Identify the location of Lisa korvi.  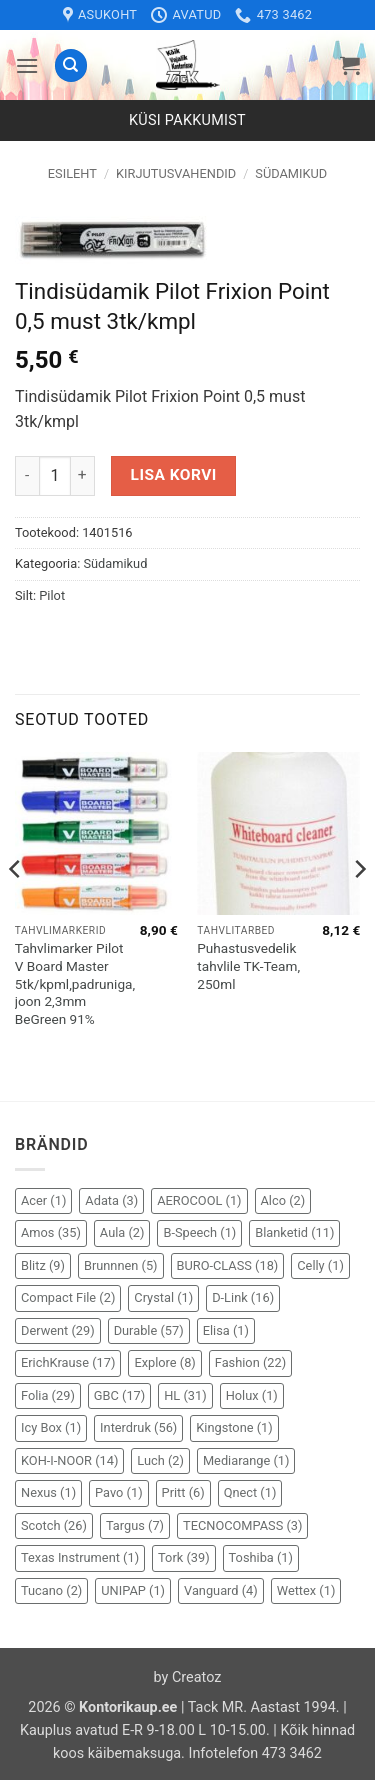
(174, 475).